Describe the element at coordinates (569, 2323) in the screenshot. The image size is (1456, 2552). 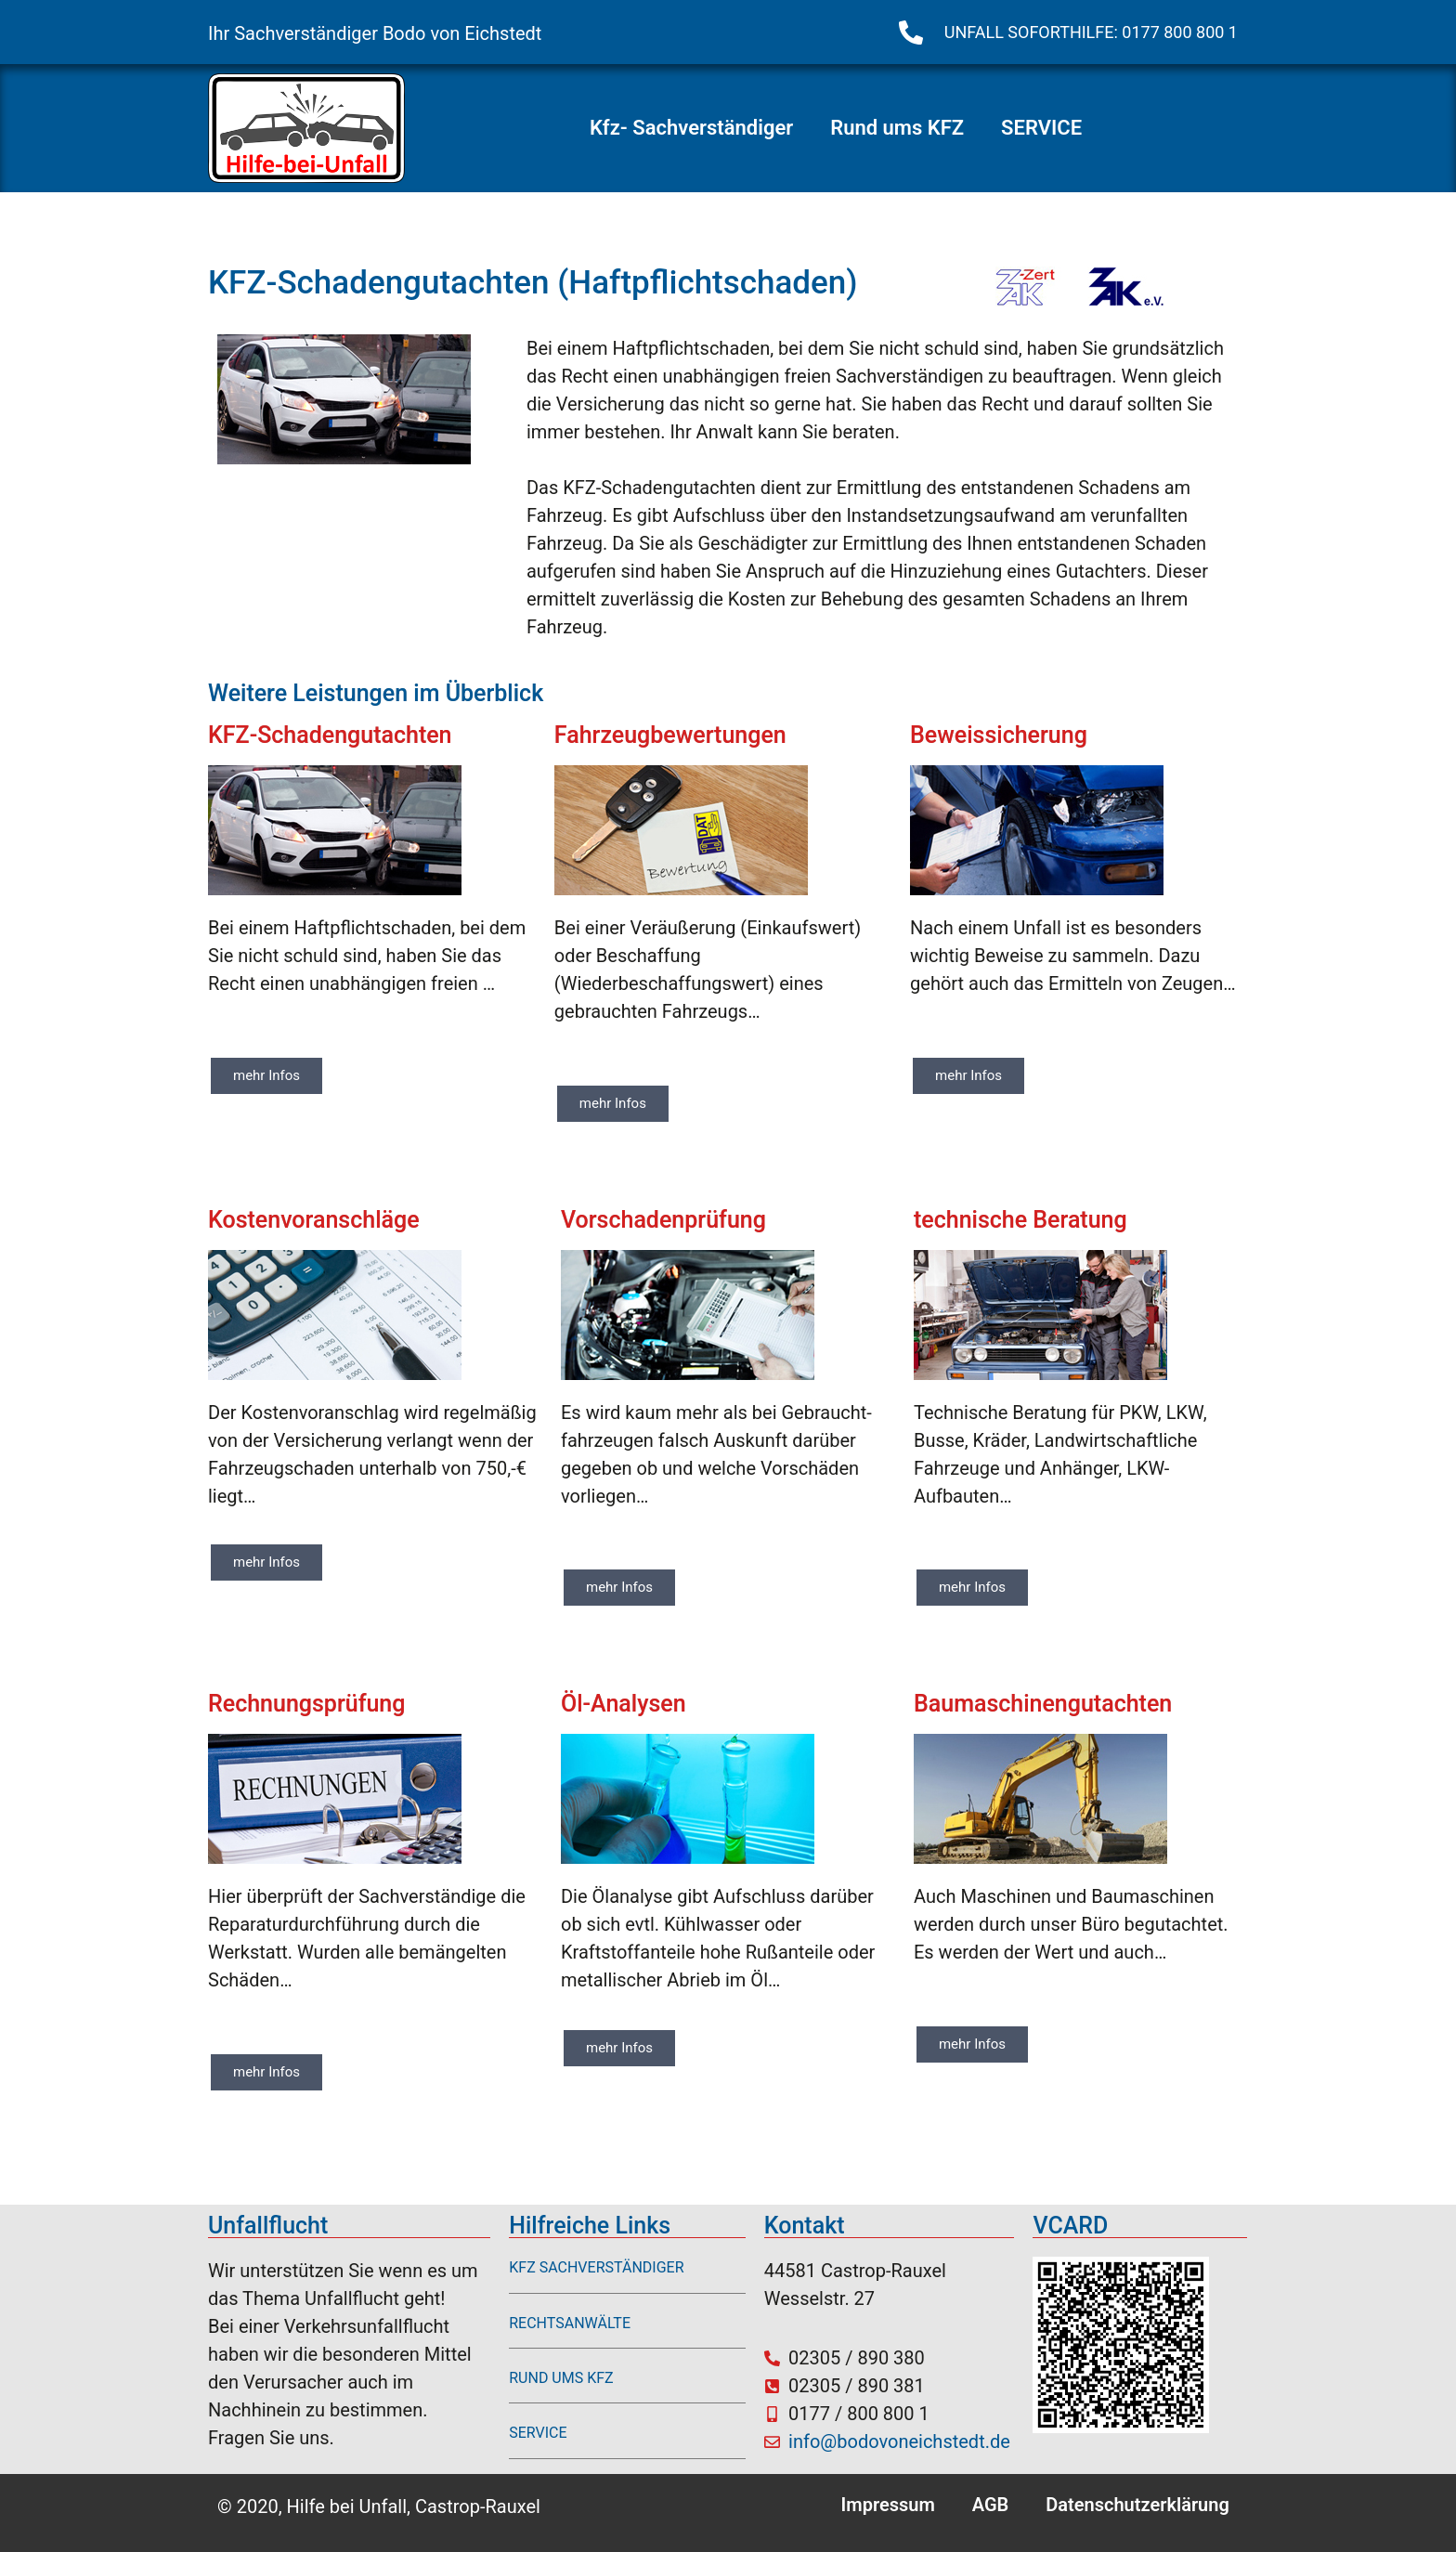
I see `RECHTSANWÄLTE` at that location.